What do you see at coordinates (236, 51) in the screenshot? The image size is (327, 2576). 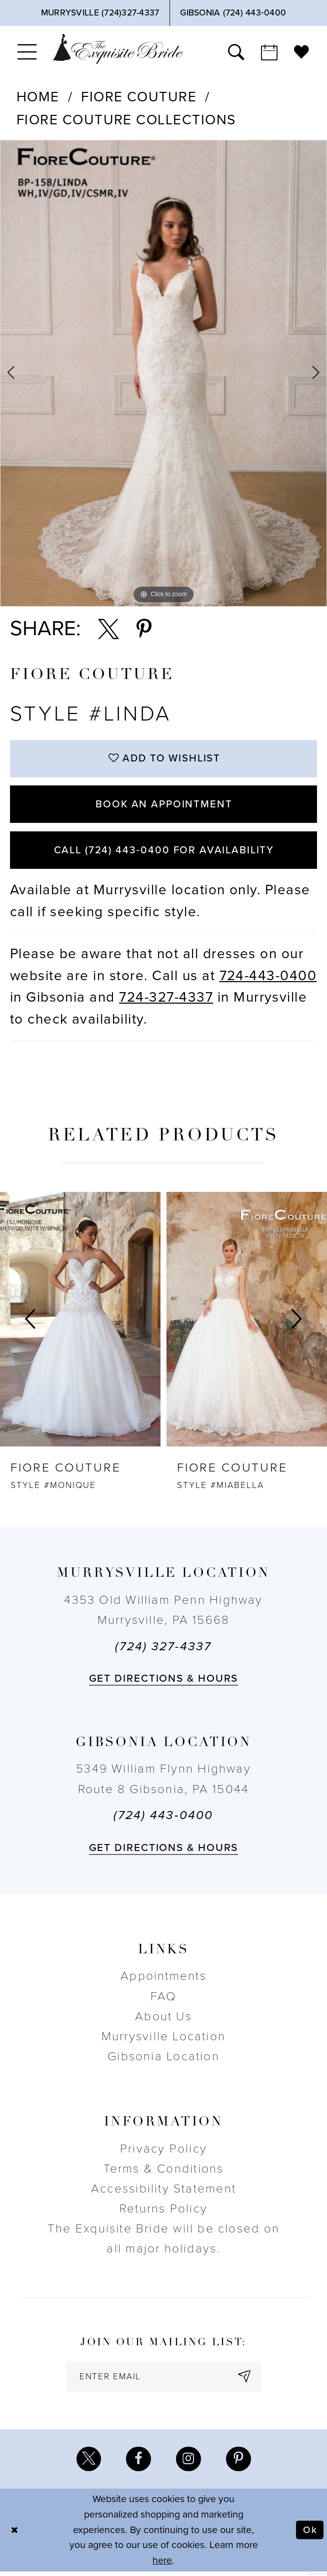 I see `[Toggle search]` at bounding box center [236, 51].